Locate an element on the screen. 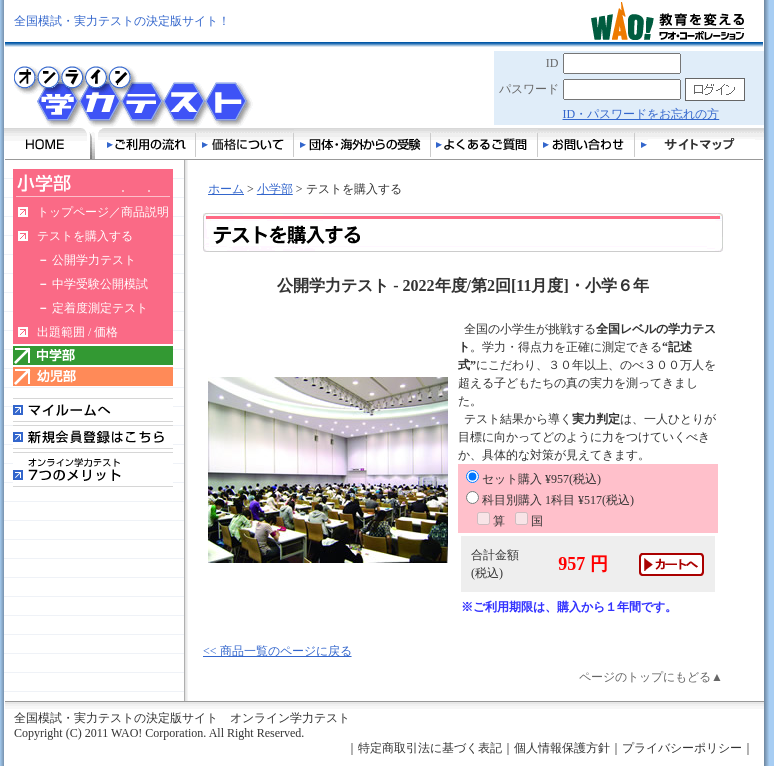 The height and width of the screenshot is (766, 774). トップページ／商品説明 is located at coordinates (103, 212).